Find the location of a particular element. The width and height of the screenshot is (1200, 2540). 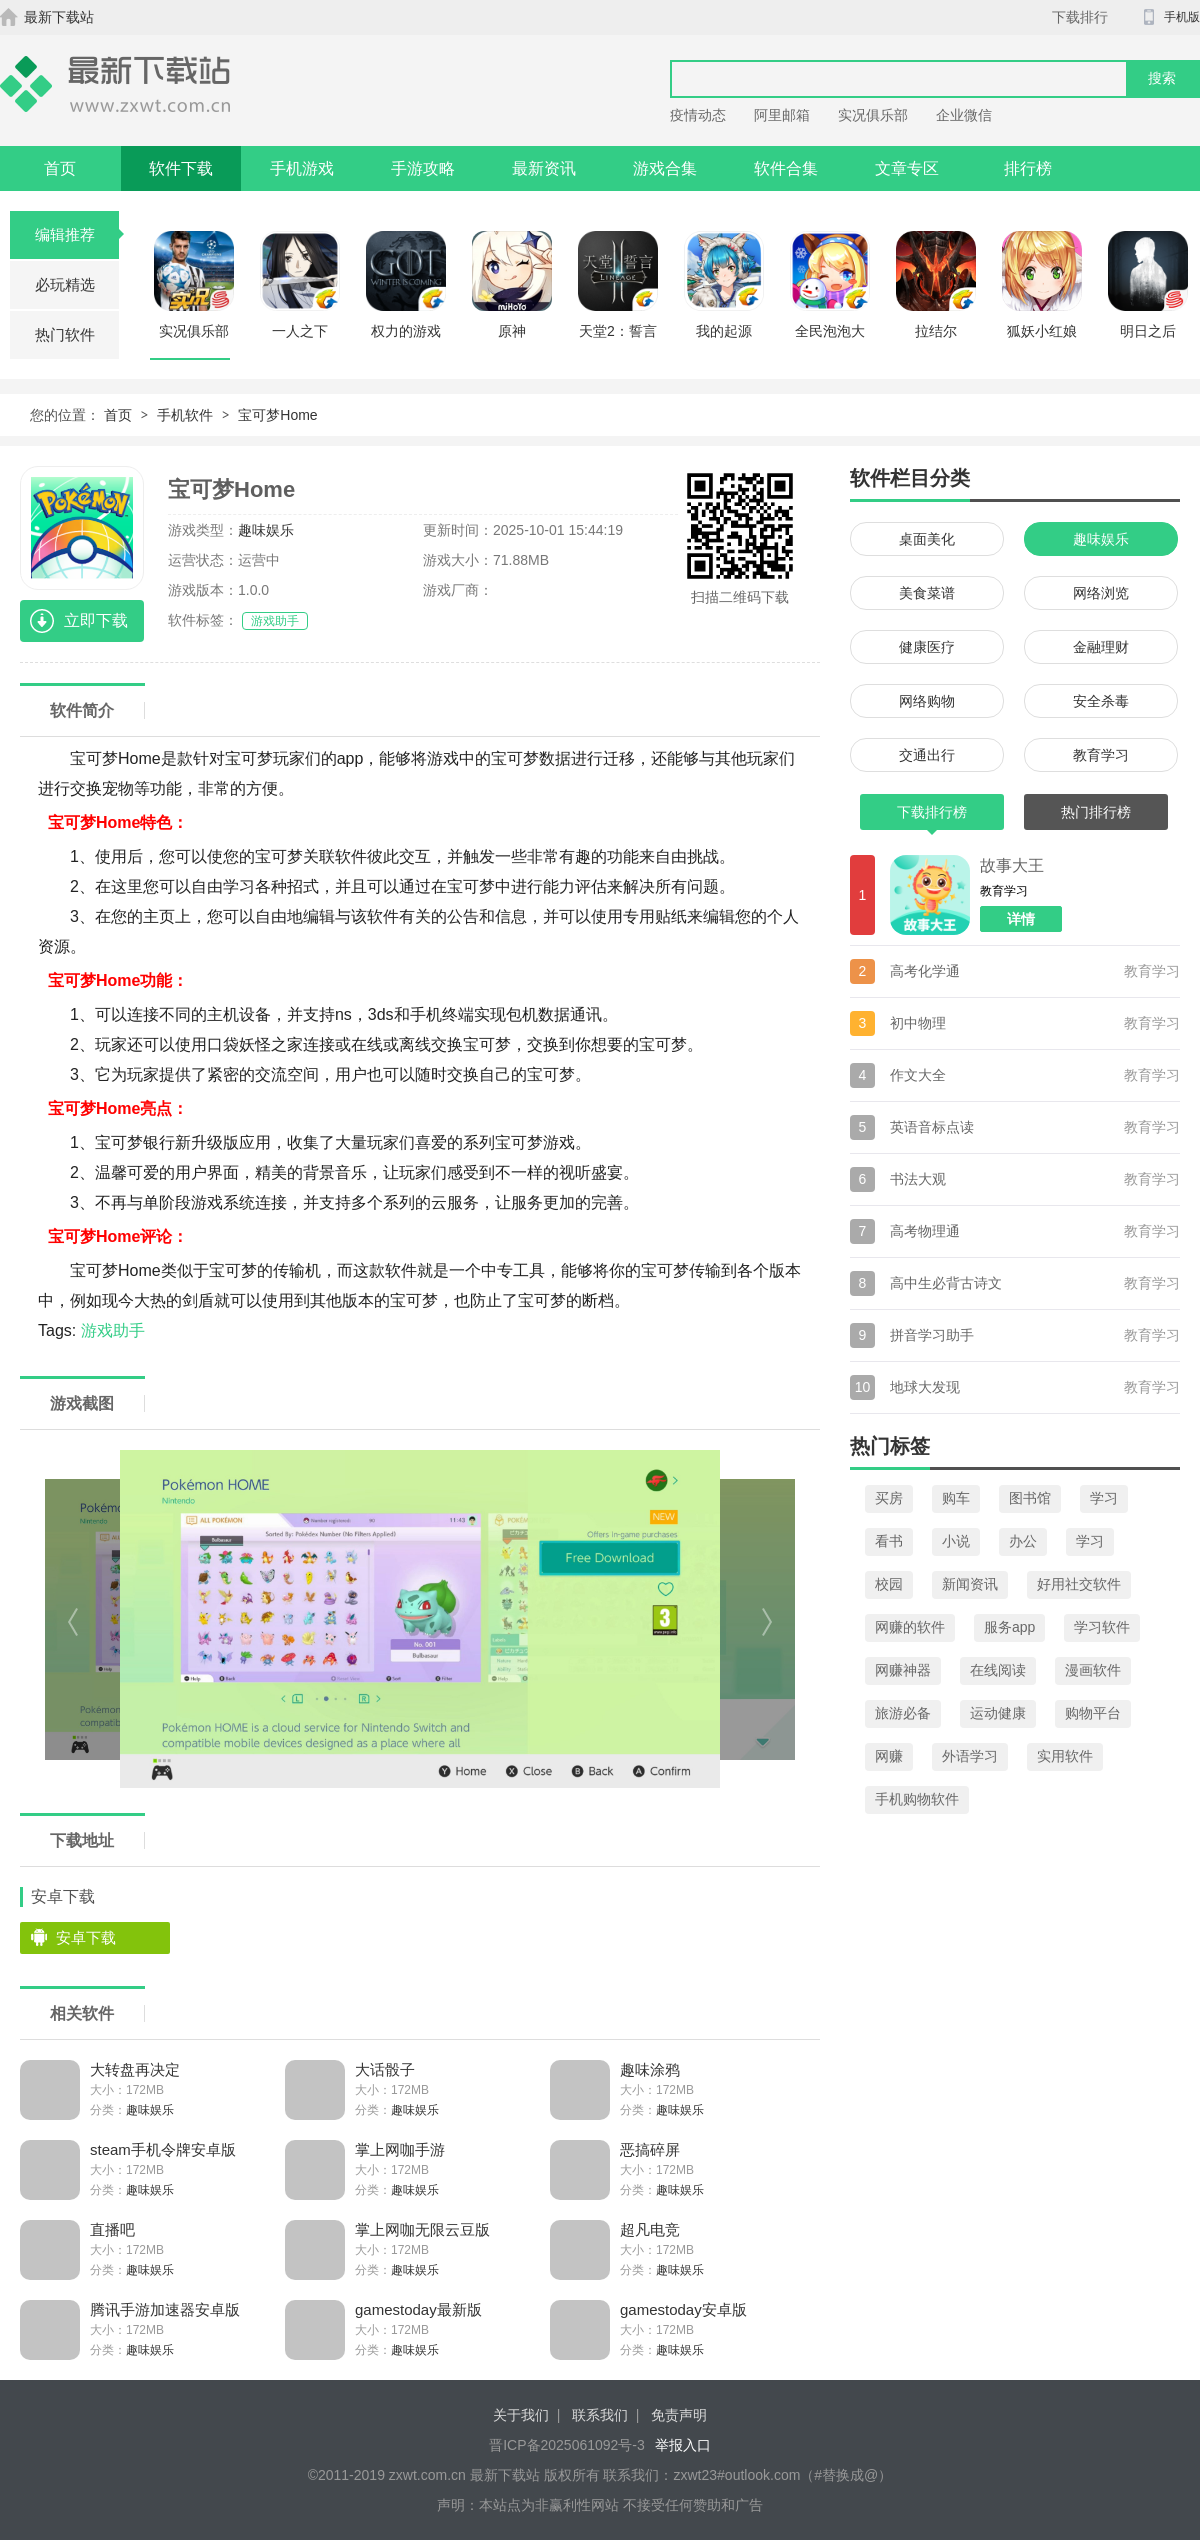

办公 is located at coordinates (1023, 1541).